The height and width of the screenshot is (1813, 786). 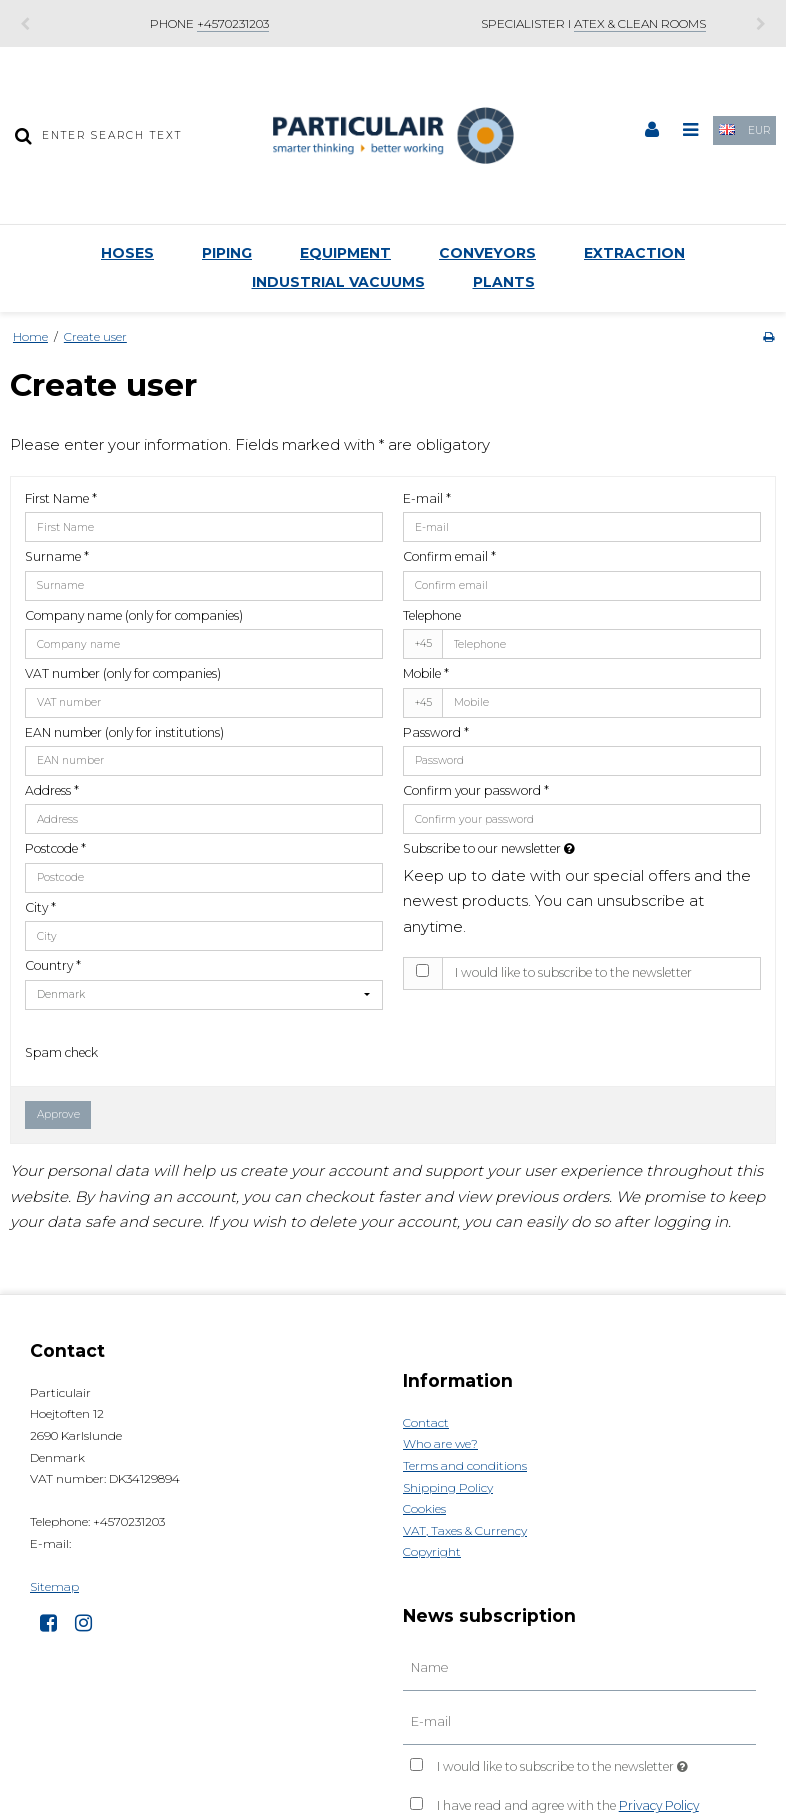 I want to click on Subscribe to our newsletter, so click(x=537, y=848).